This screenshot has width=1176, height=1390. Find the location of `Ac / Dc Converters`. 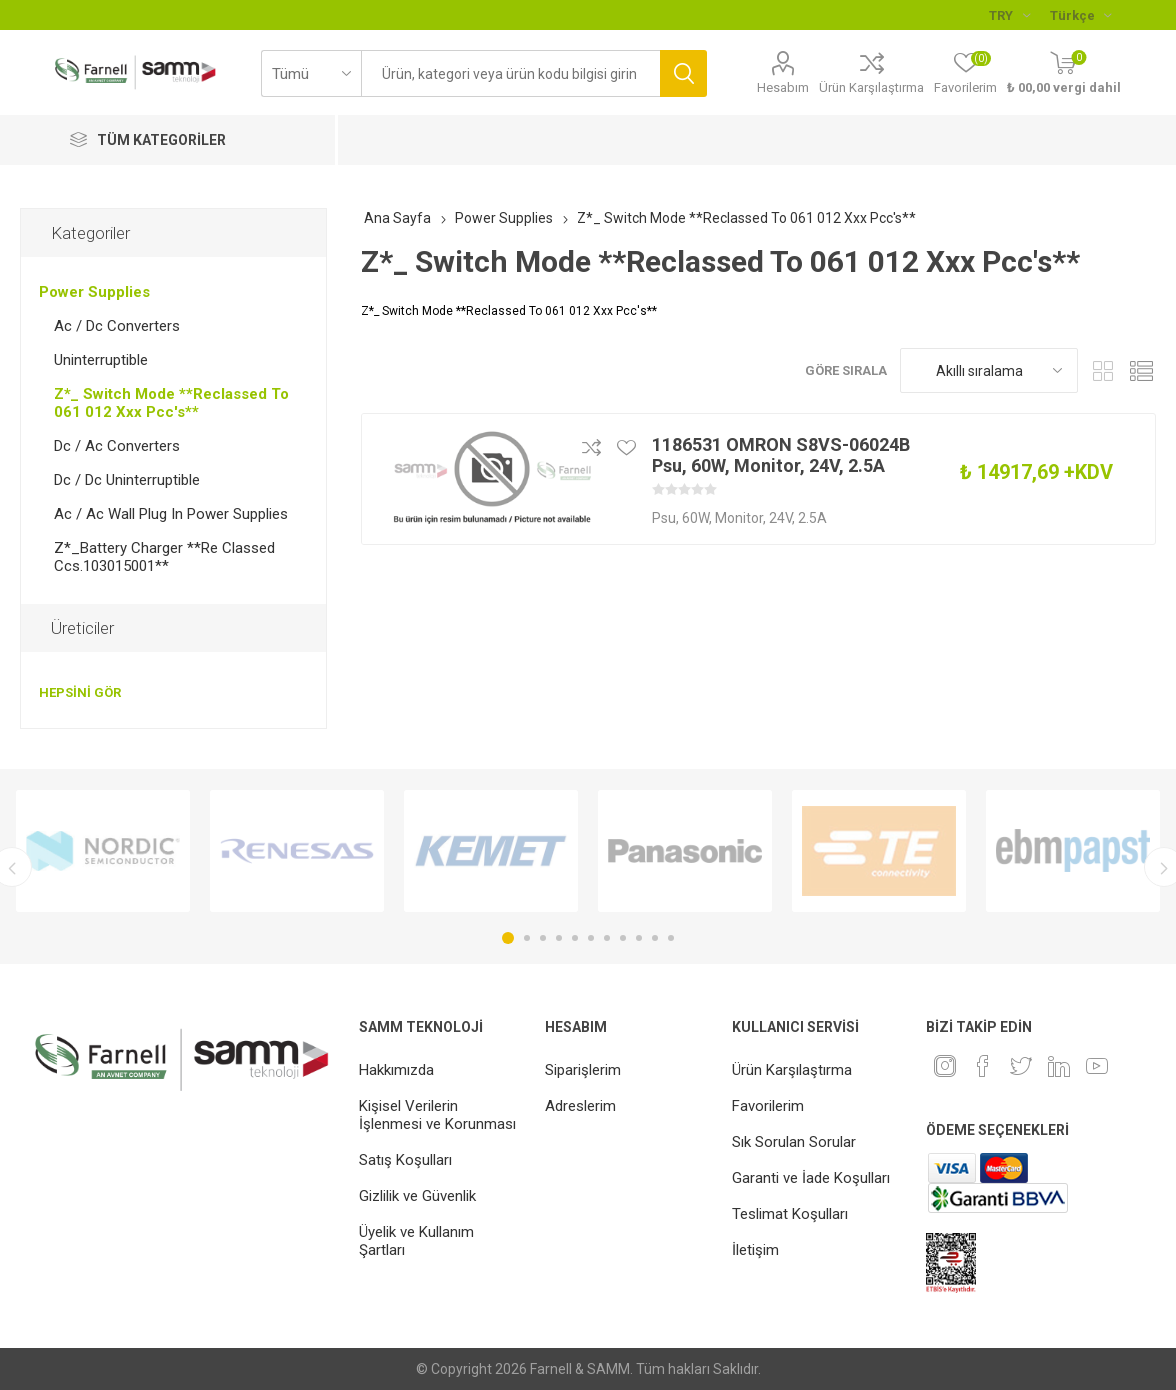

Ac / Dc Converters is located at coordinates (117, 326).